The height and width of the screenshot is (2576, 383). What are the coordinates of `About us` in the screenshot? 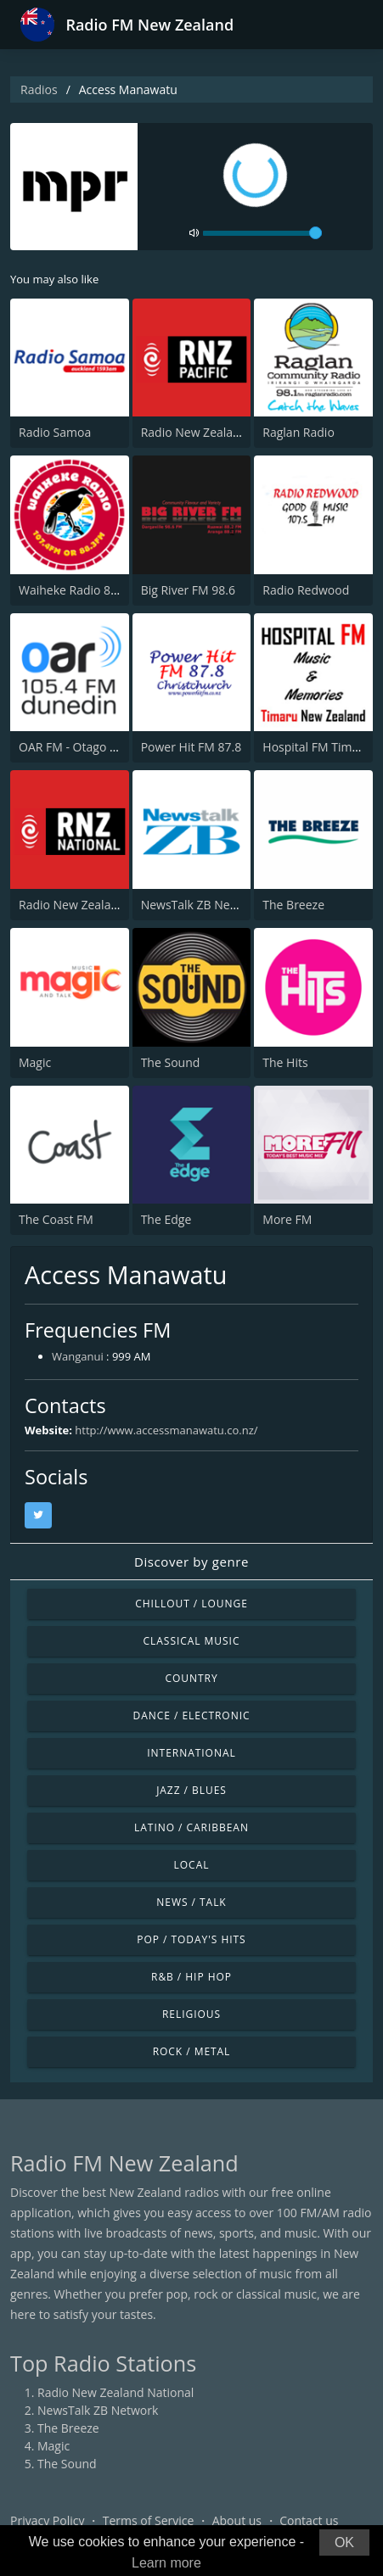 It's located at (237, 2520).